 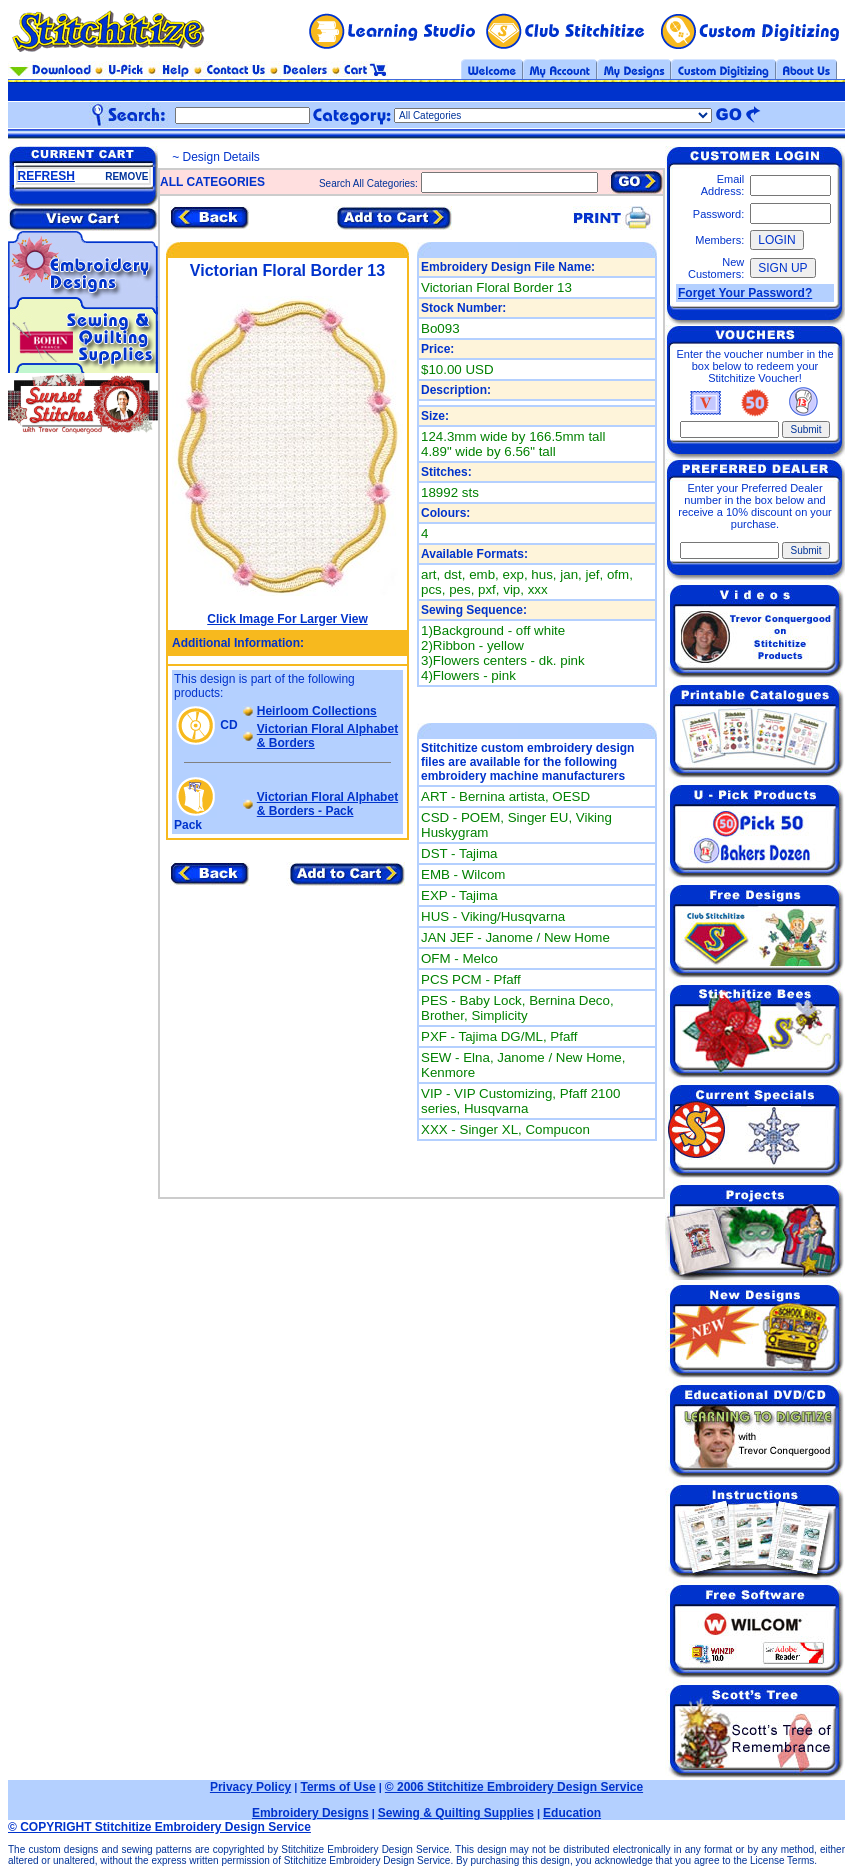 What do you see at coordinates (250, 1787) in the screenshot?
I see `Privacy Policy` at bounding box center [250, 1787].